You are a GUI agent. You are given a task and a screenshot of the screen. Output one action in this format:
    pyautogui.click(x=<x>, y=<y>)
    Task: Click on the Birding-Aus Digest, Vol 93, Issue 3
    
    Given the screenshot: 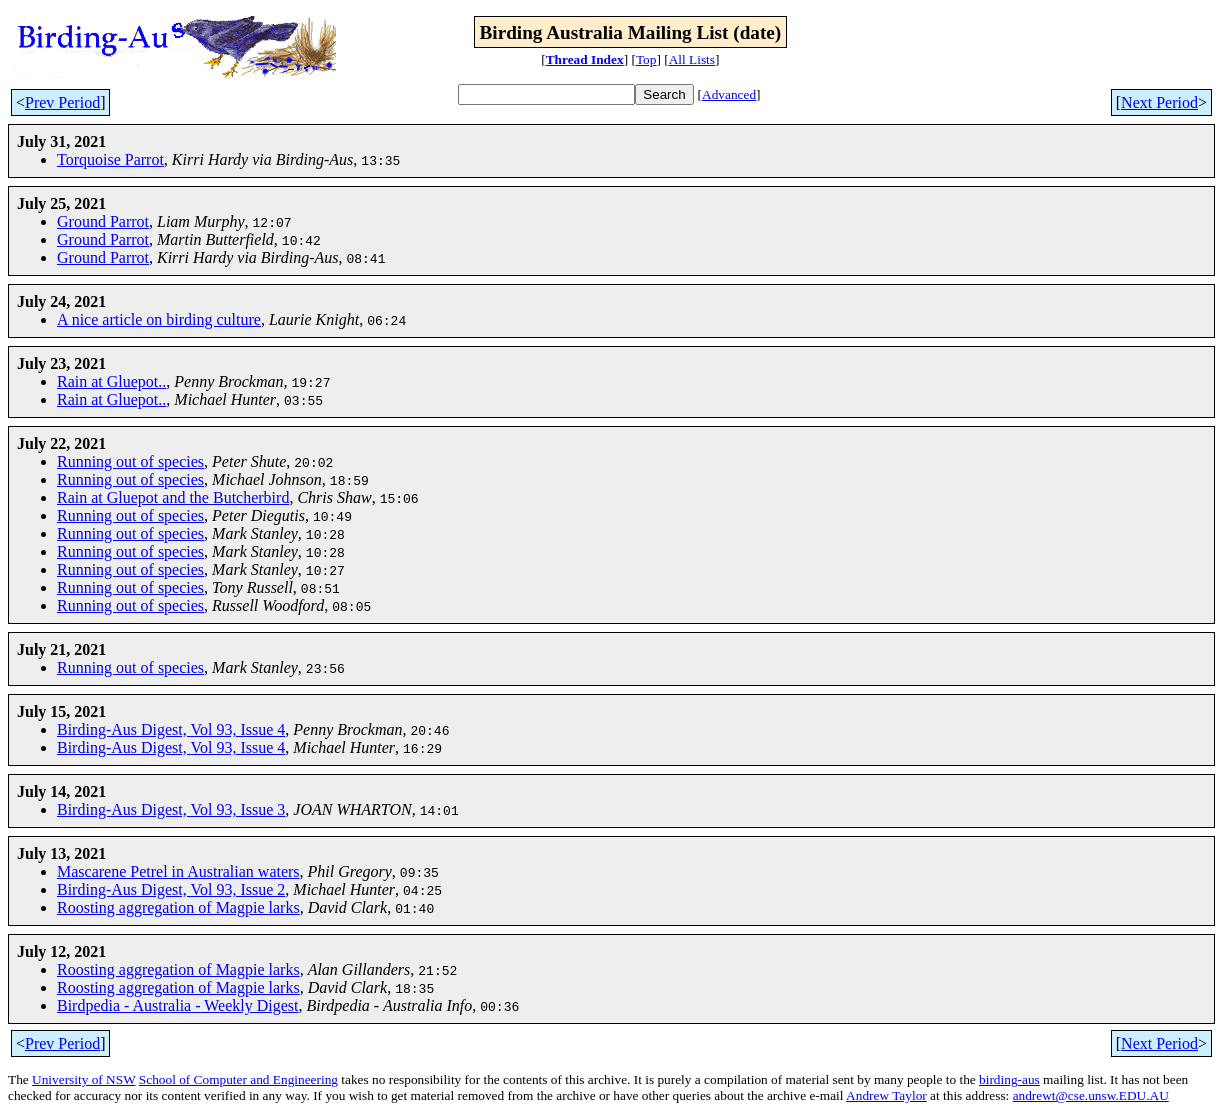 What is the action you would take?
    pyautogui.click(x=171, y=809)
    